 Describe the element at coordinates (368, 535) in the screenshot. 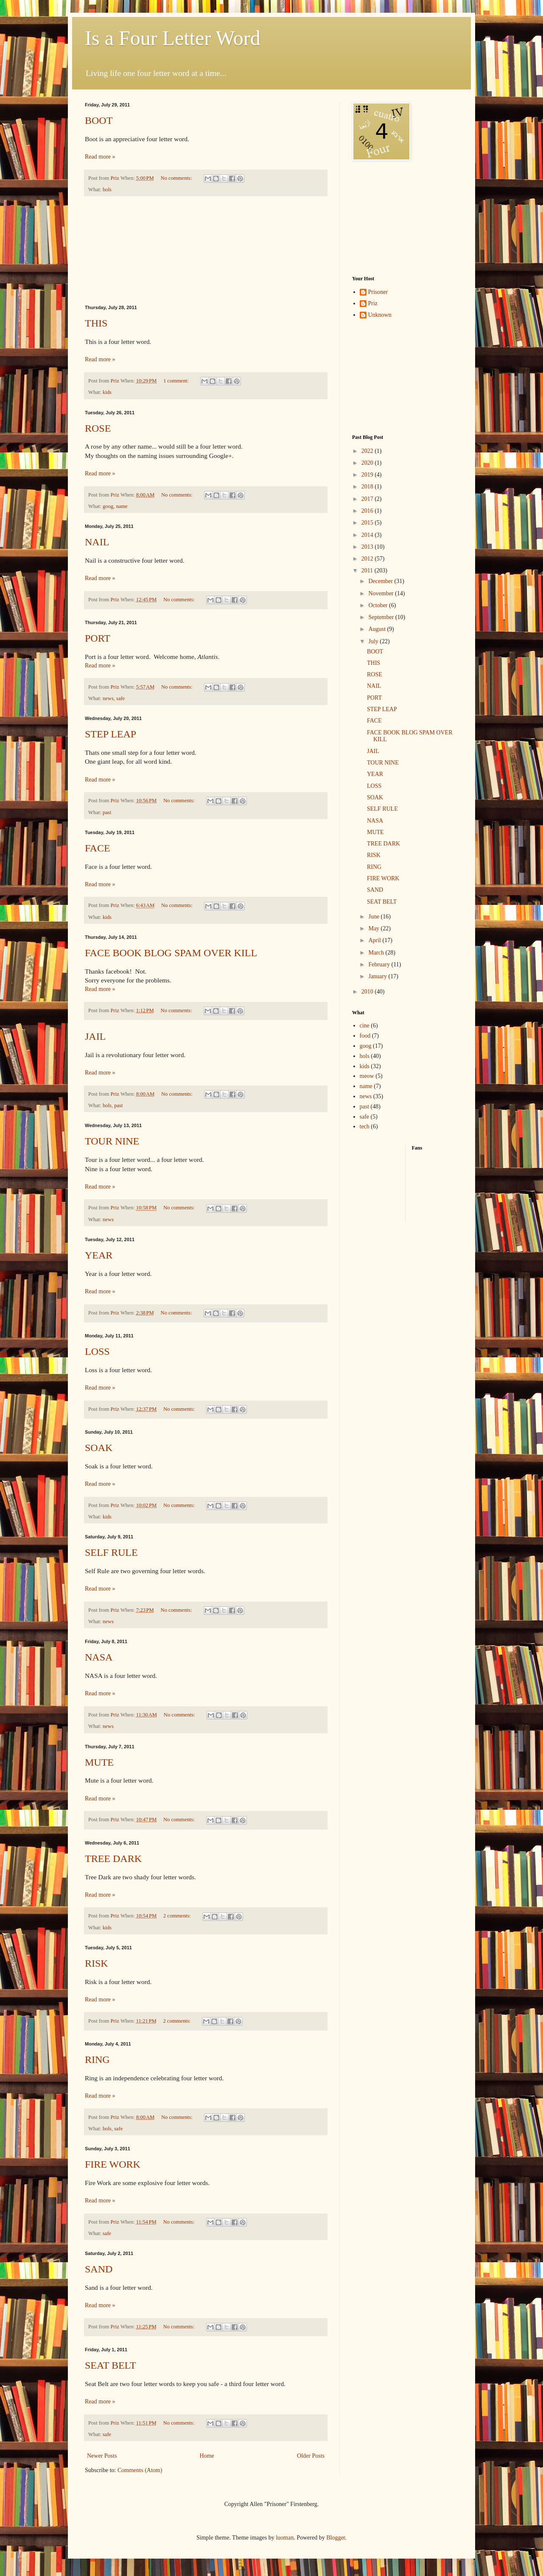

I see `2014` at that location.